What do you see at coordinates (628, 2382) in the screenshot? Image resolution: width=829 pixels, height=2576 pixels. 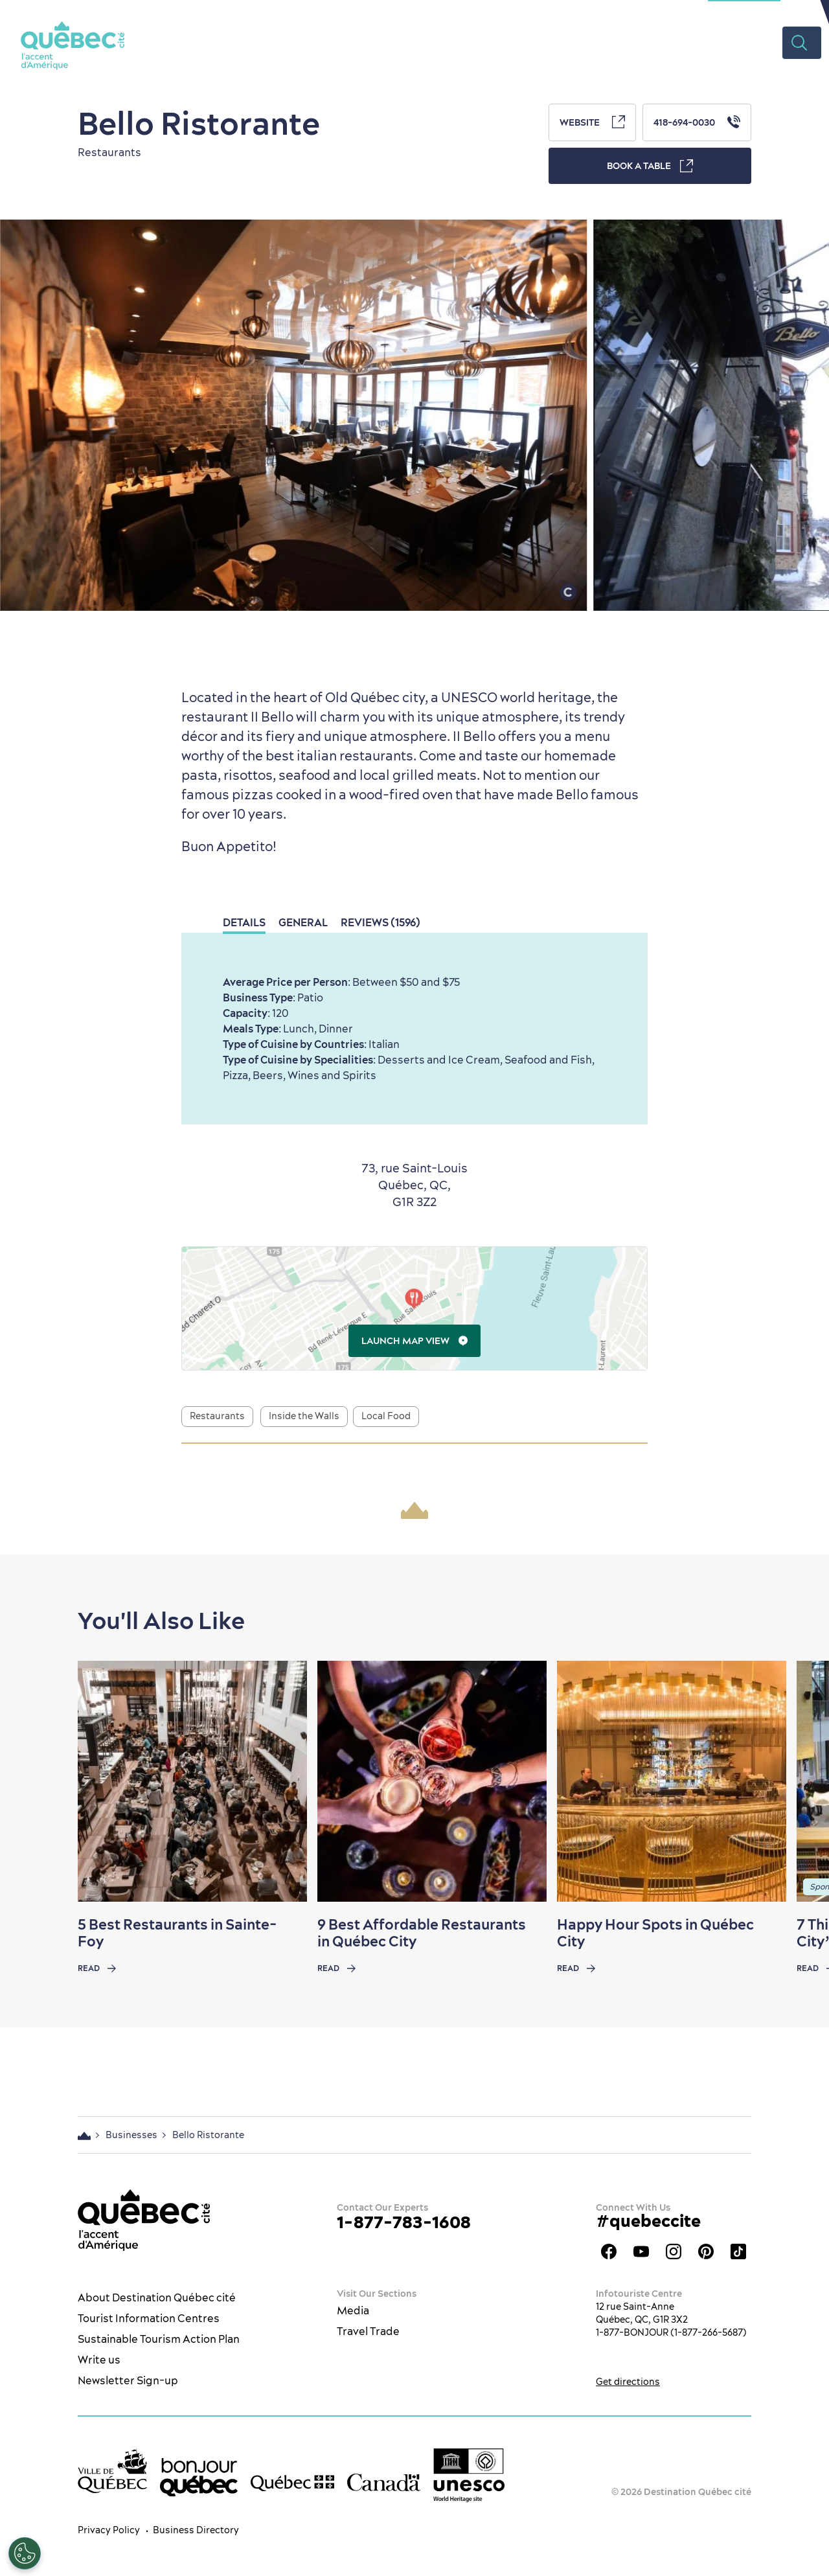 I see `Get directions` at bounding box center [628, 2382].